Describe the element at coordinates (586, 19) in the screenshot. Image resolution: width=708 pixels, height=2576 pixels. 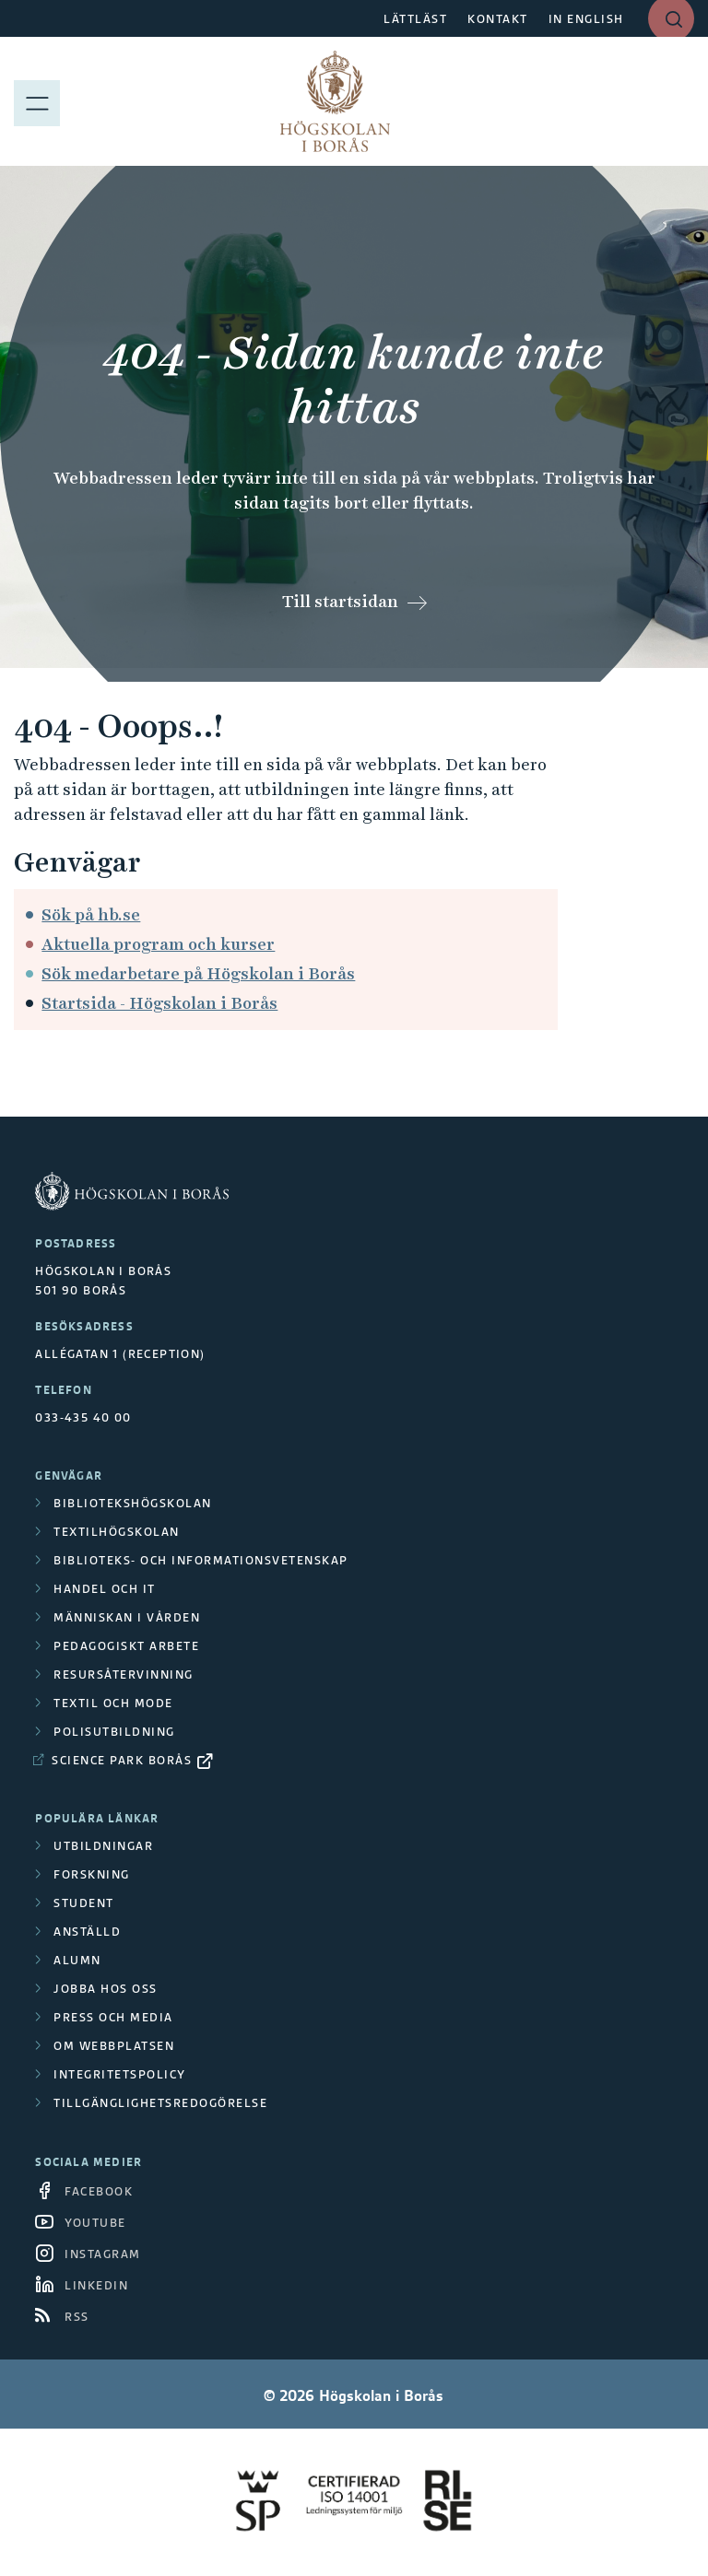
I see `IN ENGLISH` at that location.